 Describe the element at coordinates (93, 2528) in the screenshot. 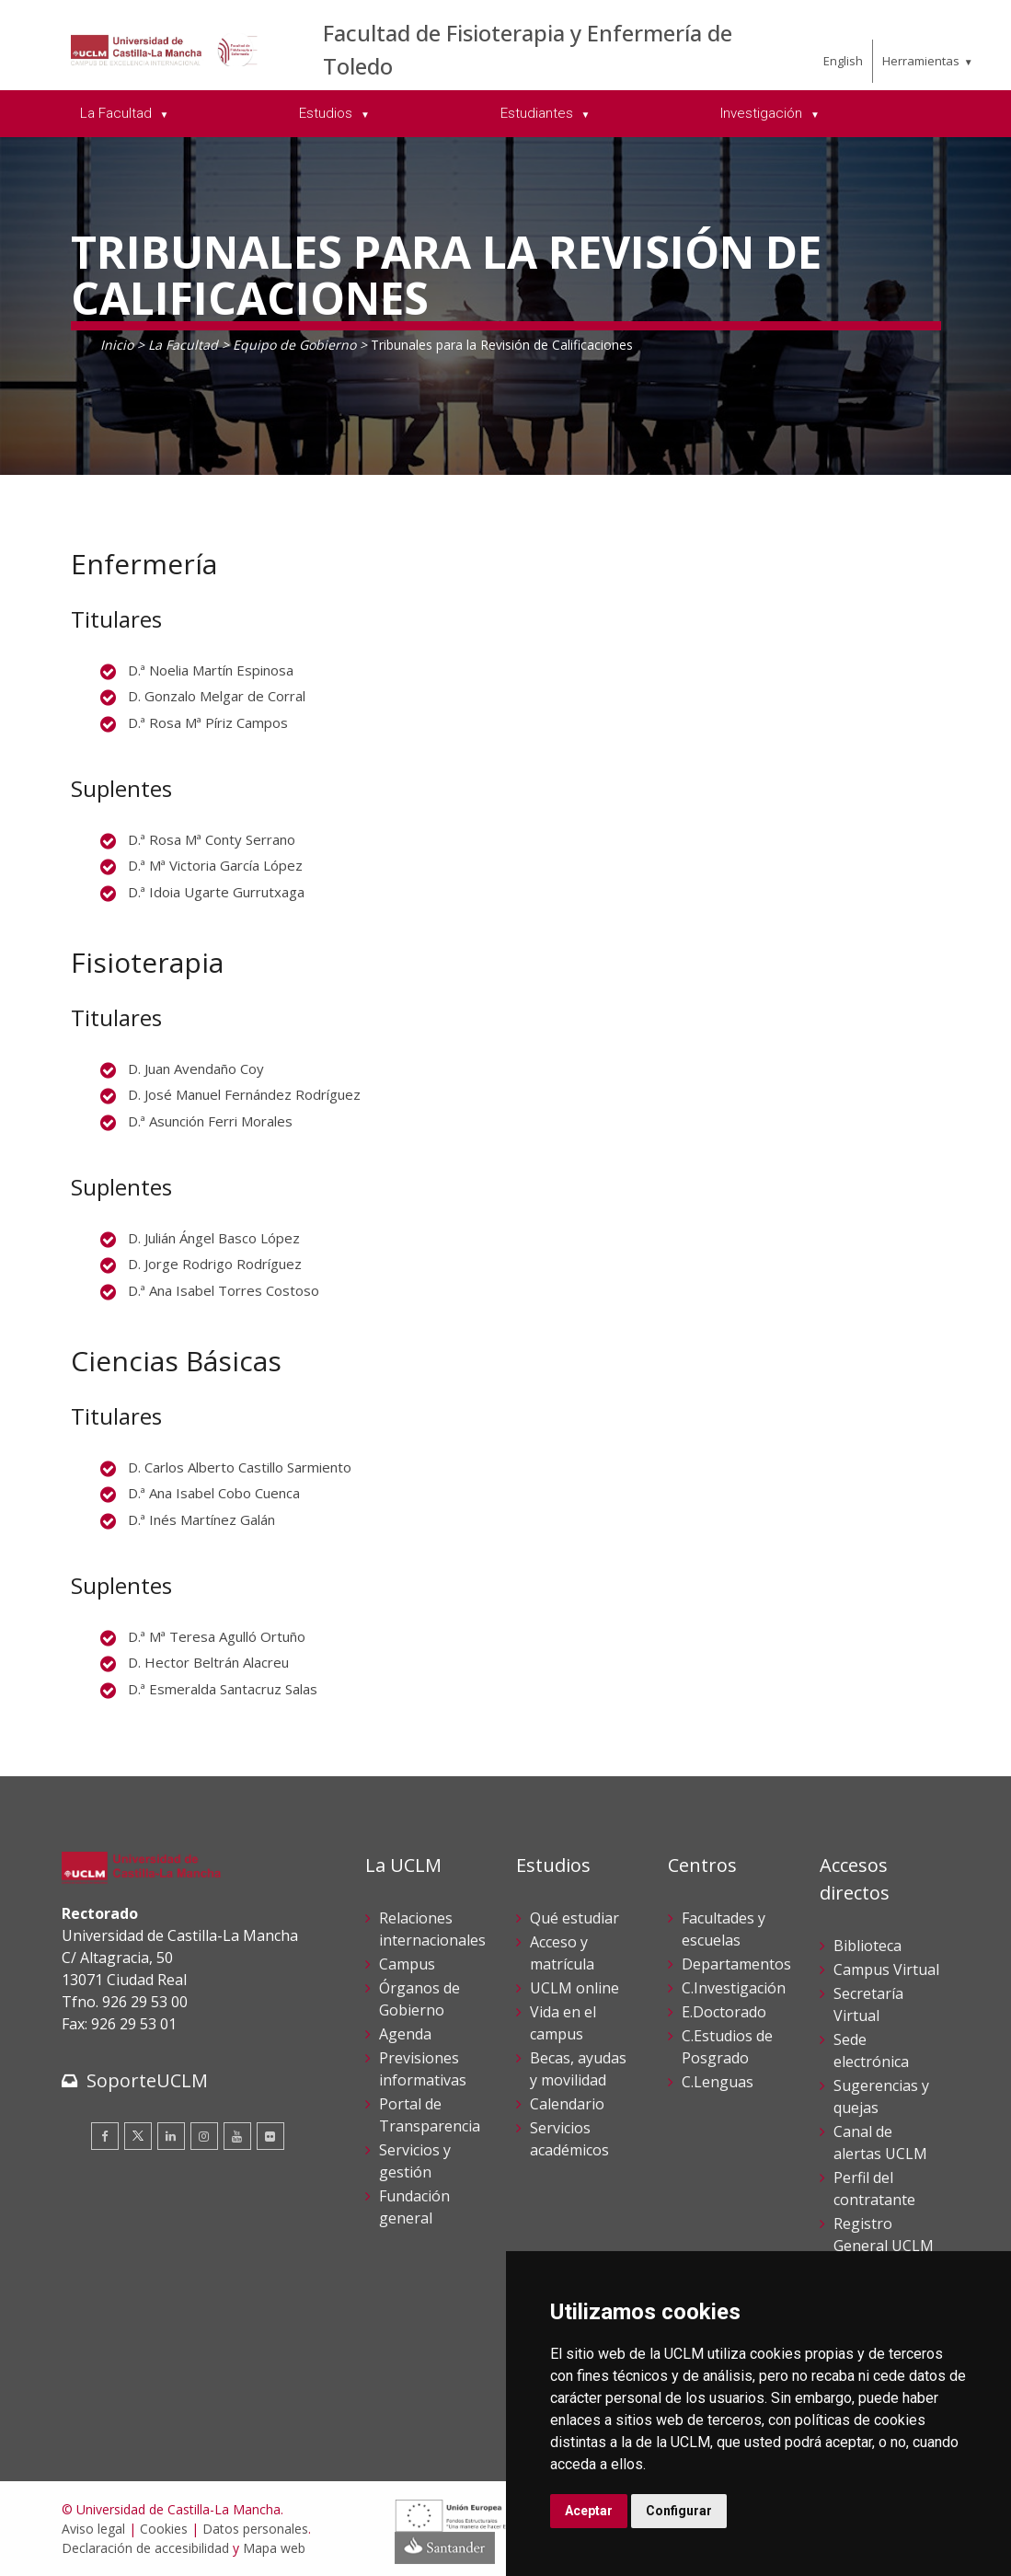

I see `Aviso legal` at that location.